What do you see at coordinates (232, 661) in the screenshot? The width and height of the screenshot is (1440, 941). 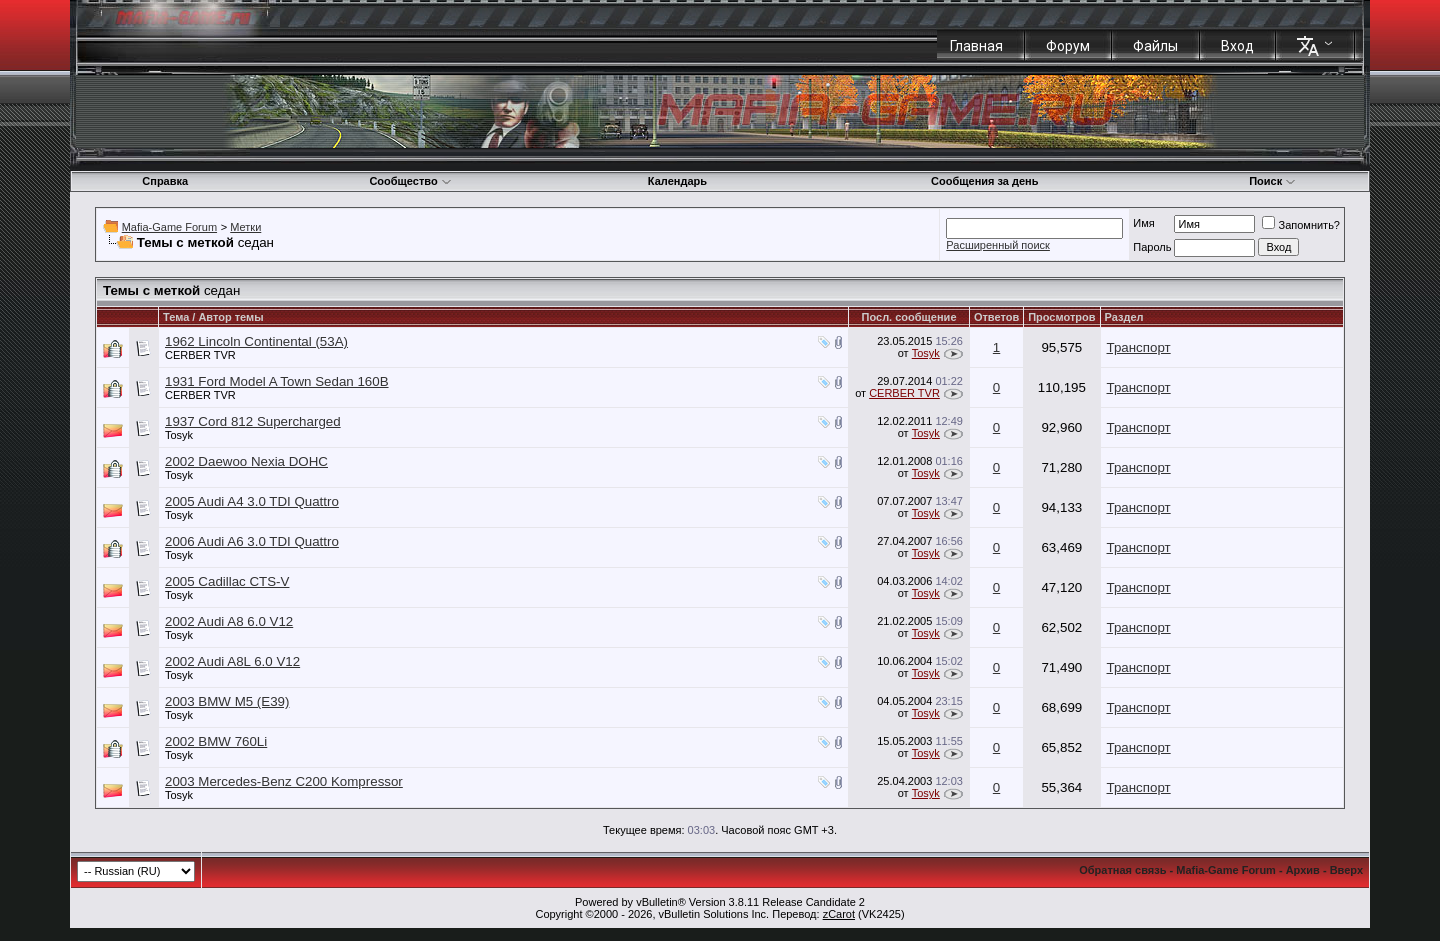 I see `2002 Audi A8L 6.0 V12` at bounding box center [232, 661].